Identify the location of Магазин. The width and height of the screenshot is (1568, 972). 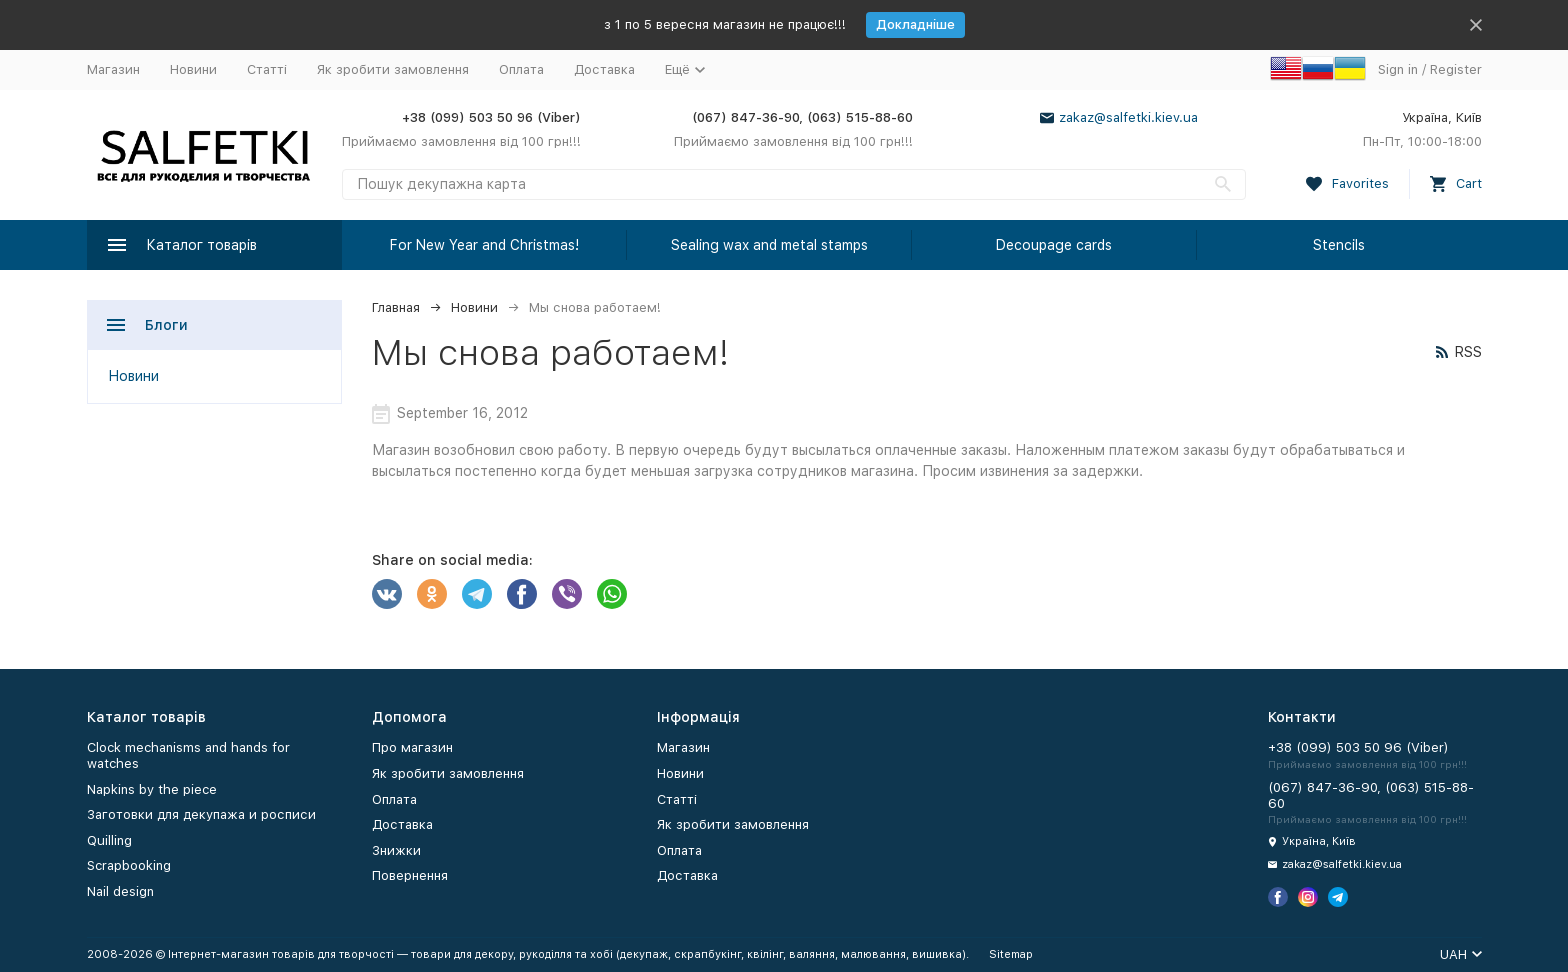
(113, 69).